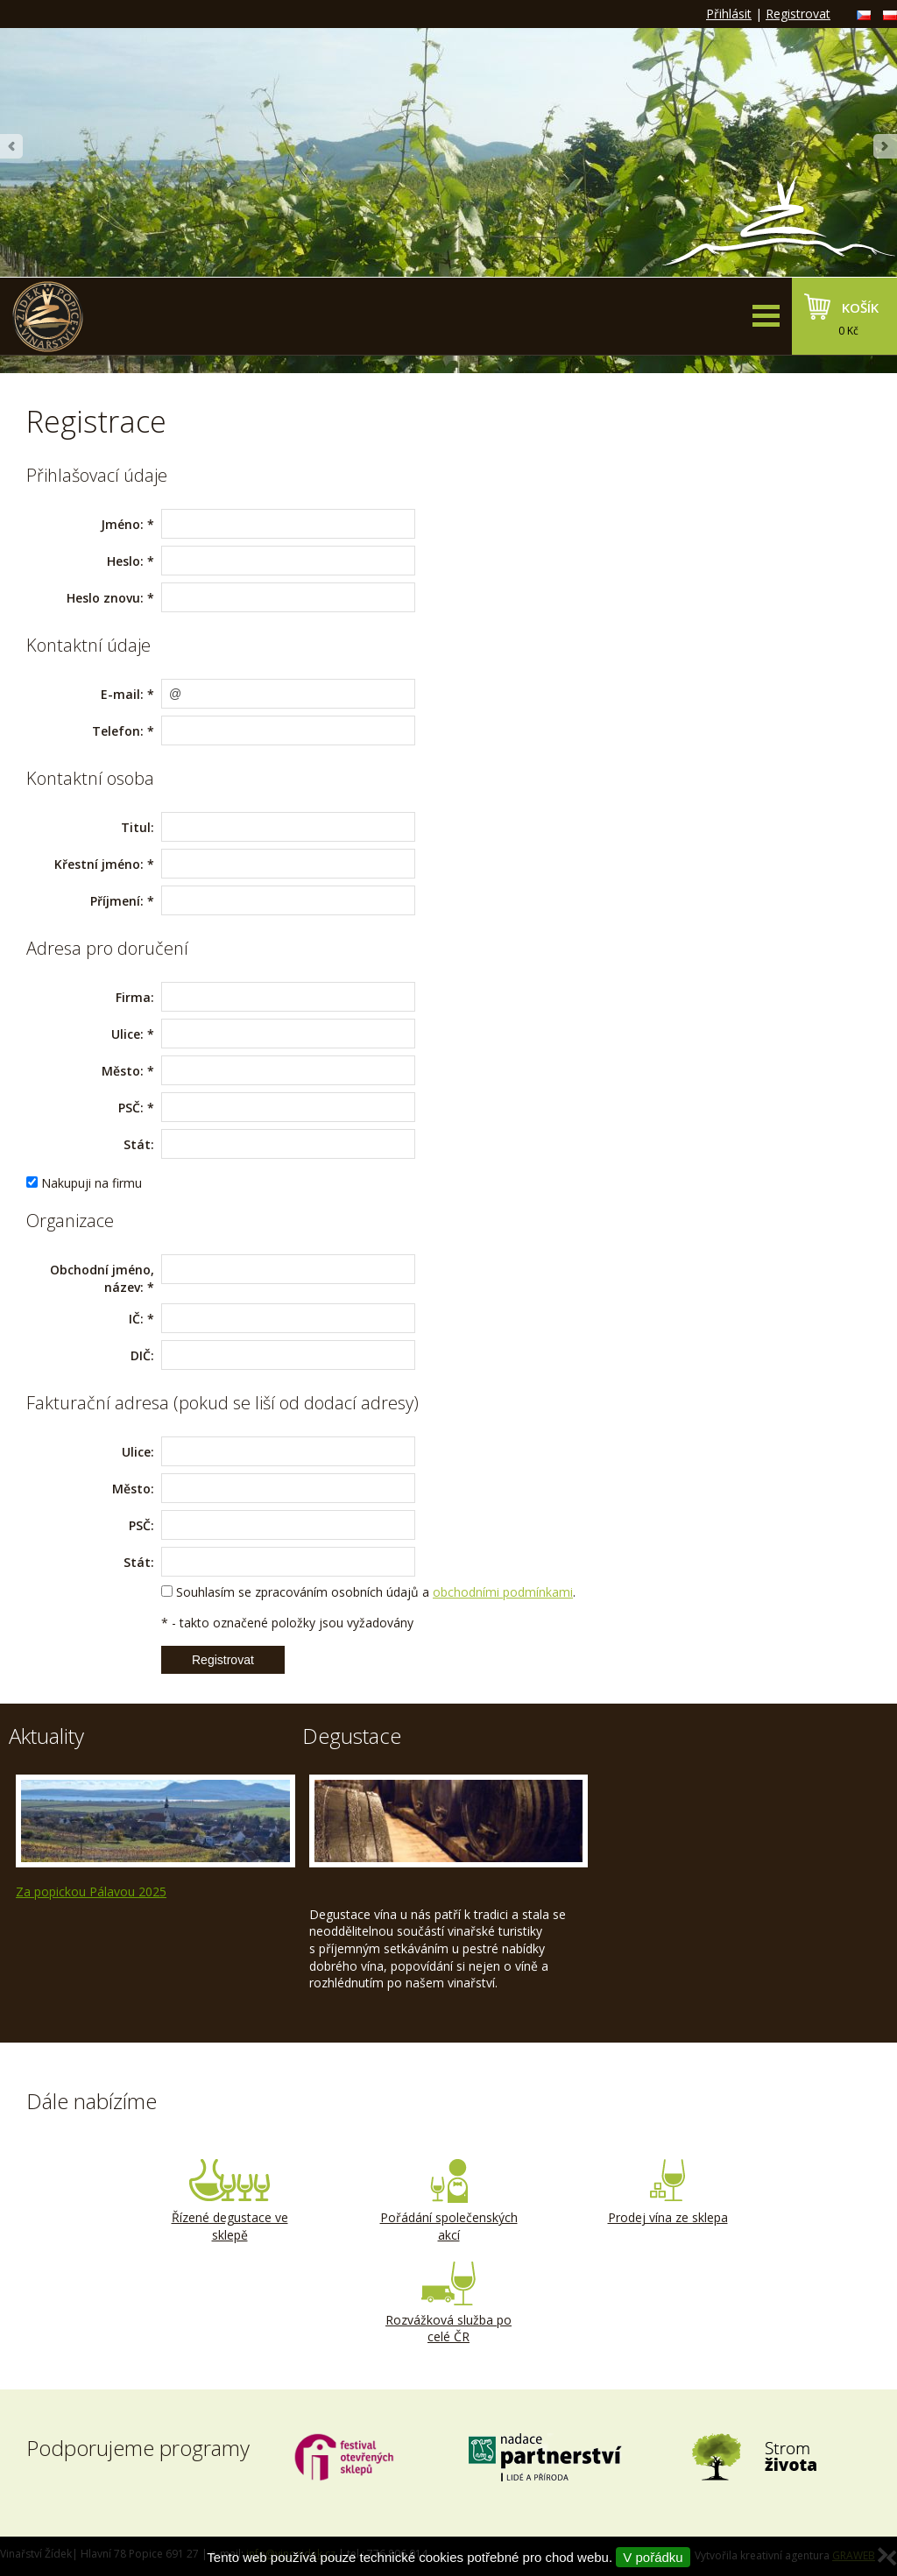  Describe the element at coordinates (729, 13) in the screenshot. I see `Přihlásit` at that location.